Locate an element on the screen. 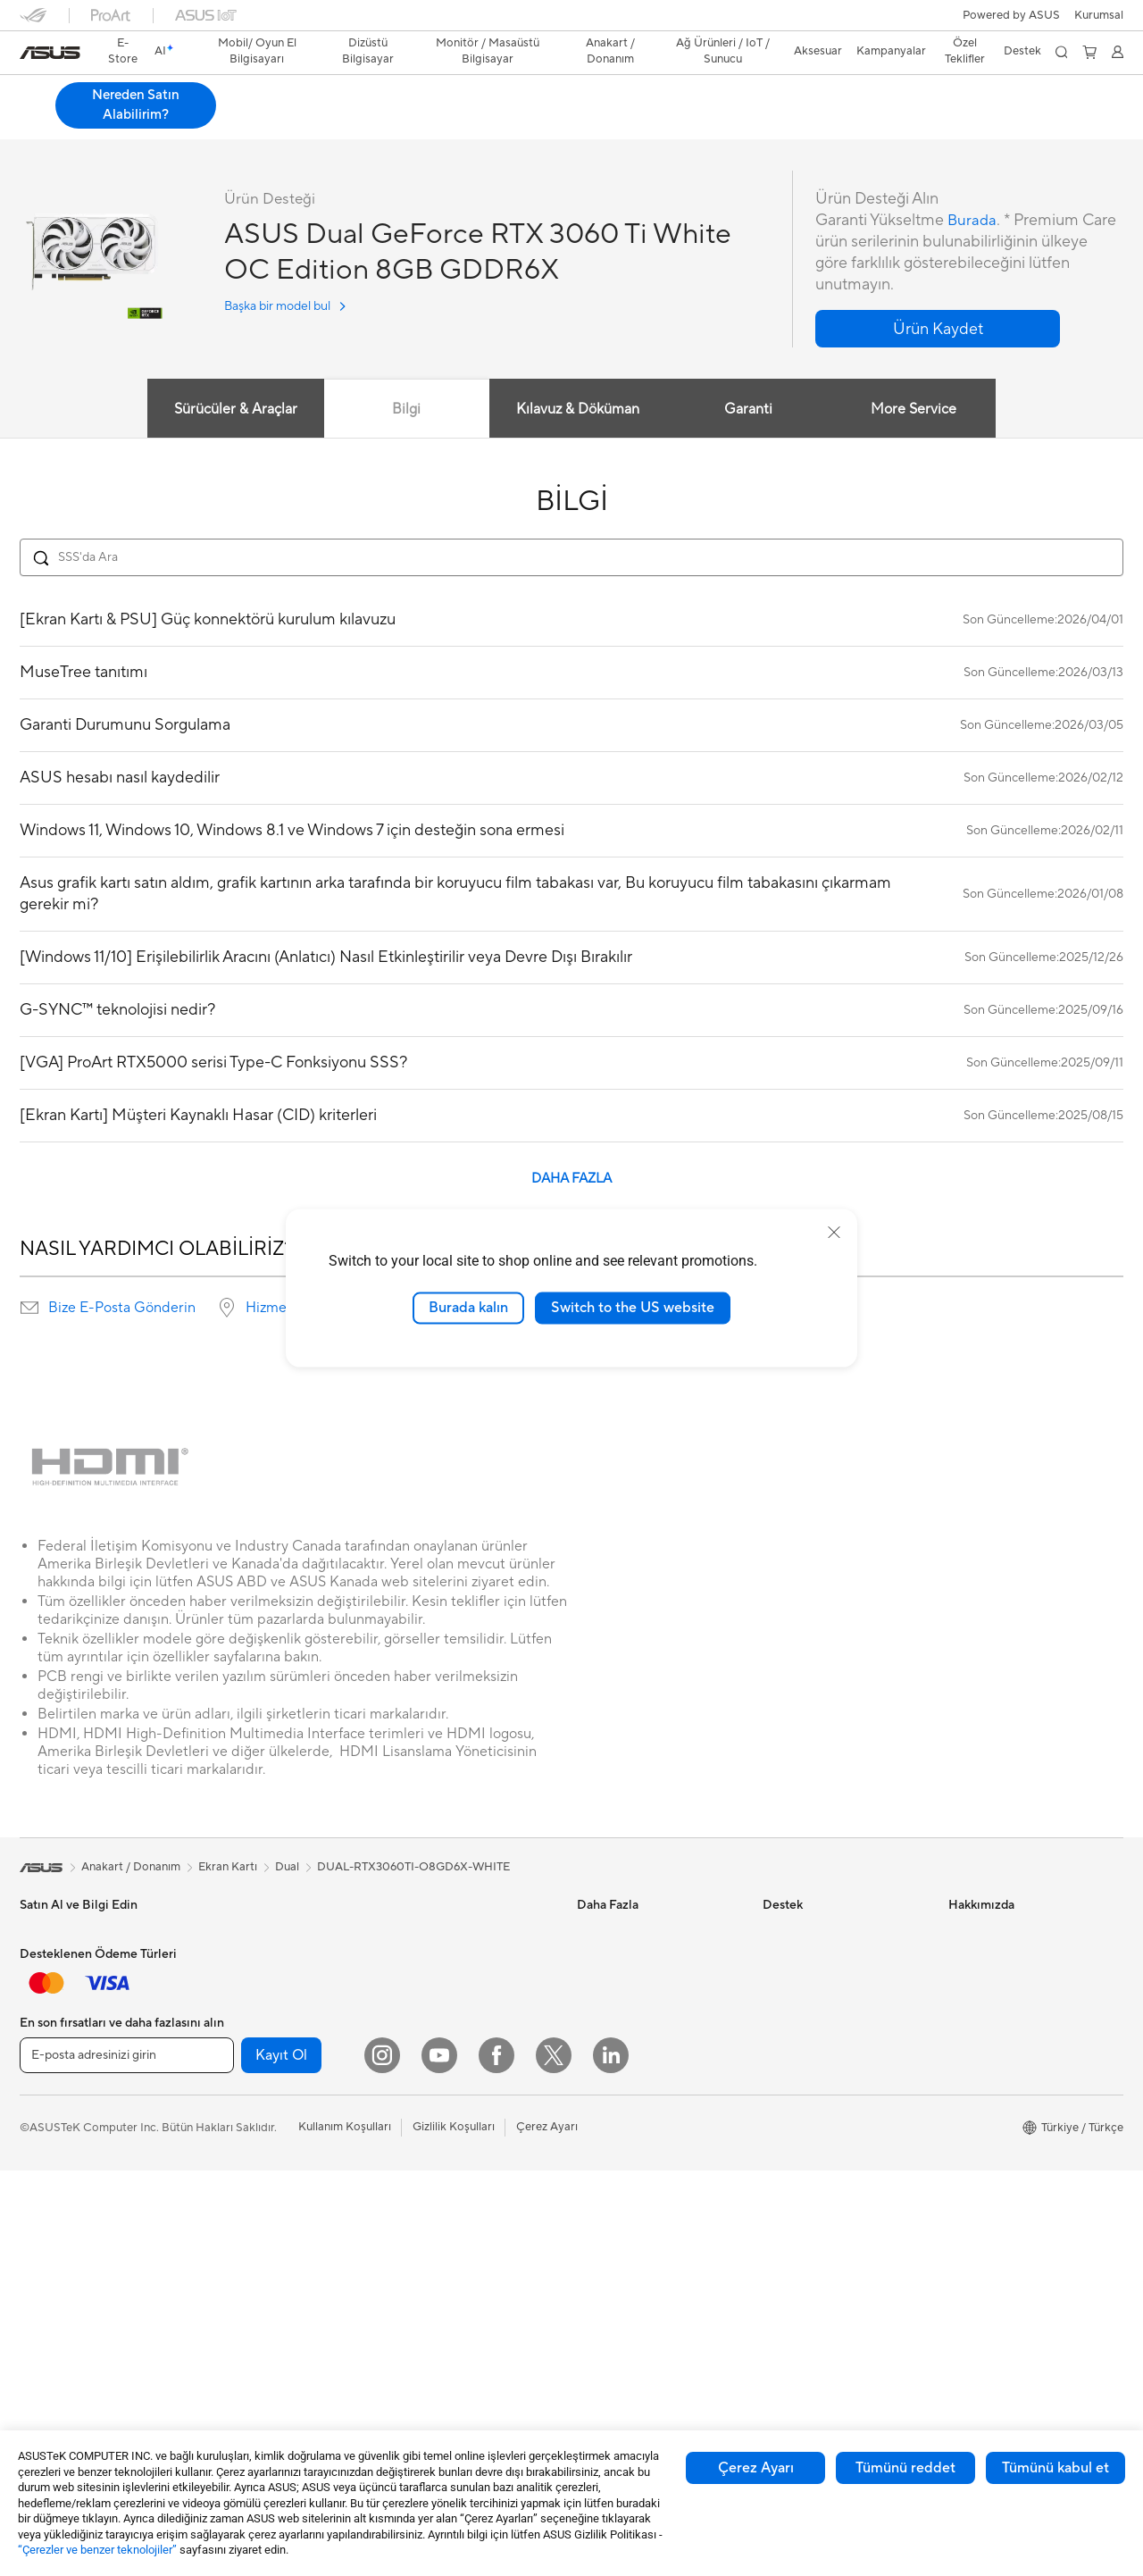 This screenshot has height=2576, width=1143. Ekran Kartı is located at coordinates (233, 2097).